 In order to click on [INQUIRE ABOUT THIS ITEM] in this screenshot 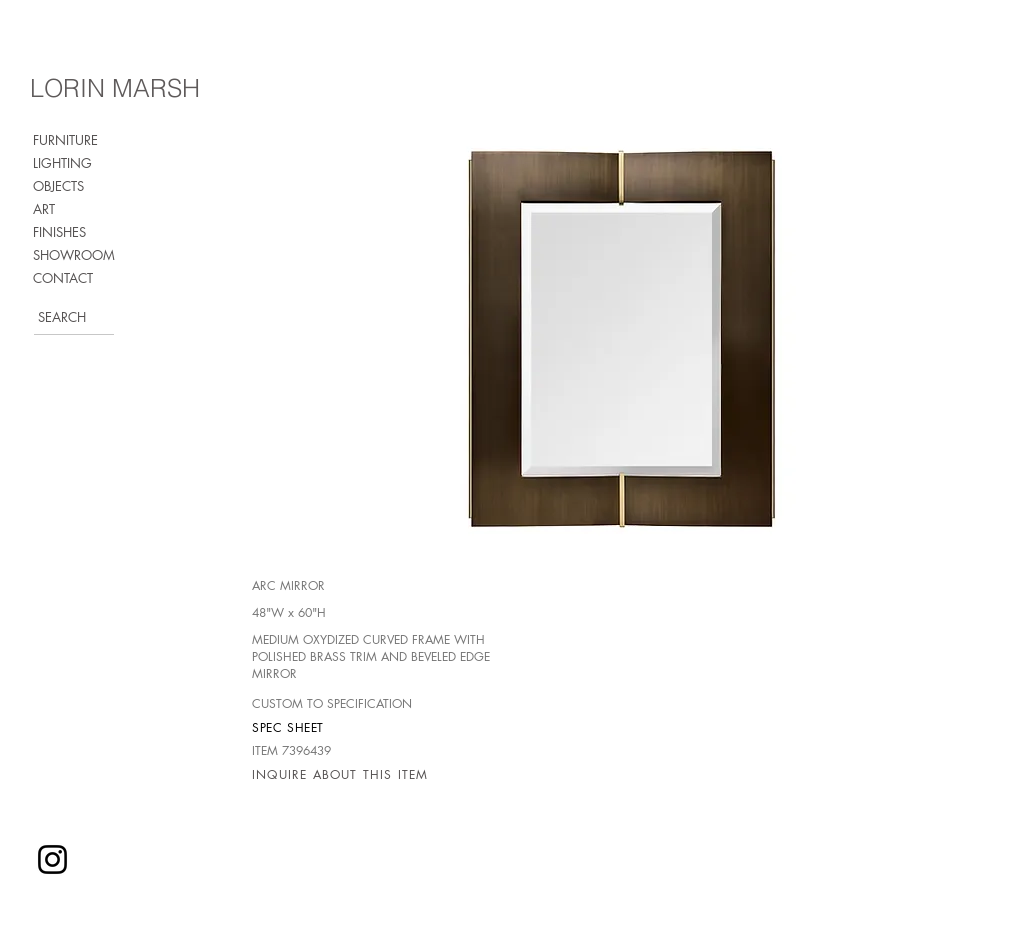, I will do `click(344, 774)`.